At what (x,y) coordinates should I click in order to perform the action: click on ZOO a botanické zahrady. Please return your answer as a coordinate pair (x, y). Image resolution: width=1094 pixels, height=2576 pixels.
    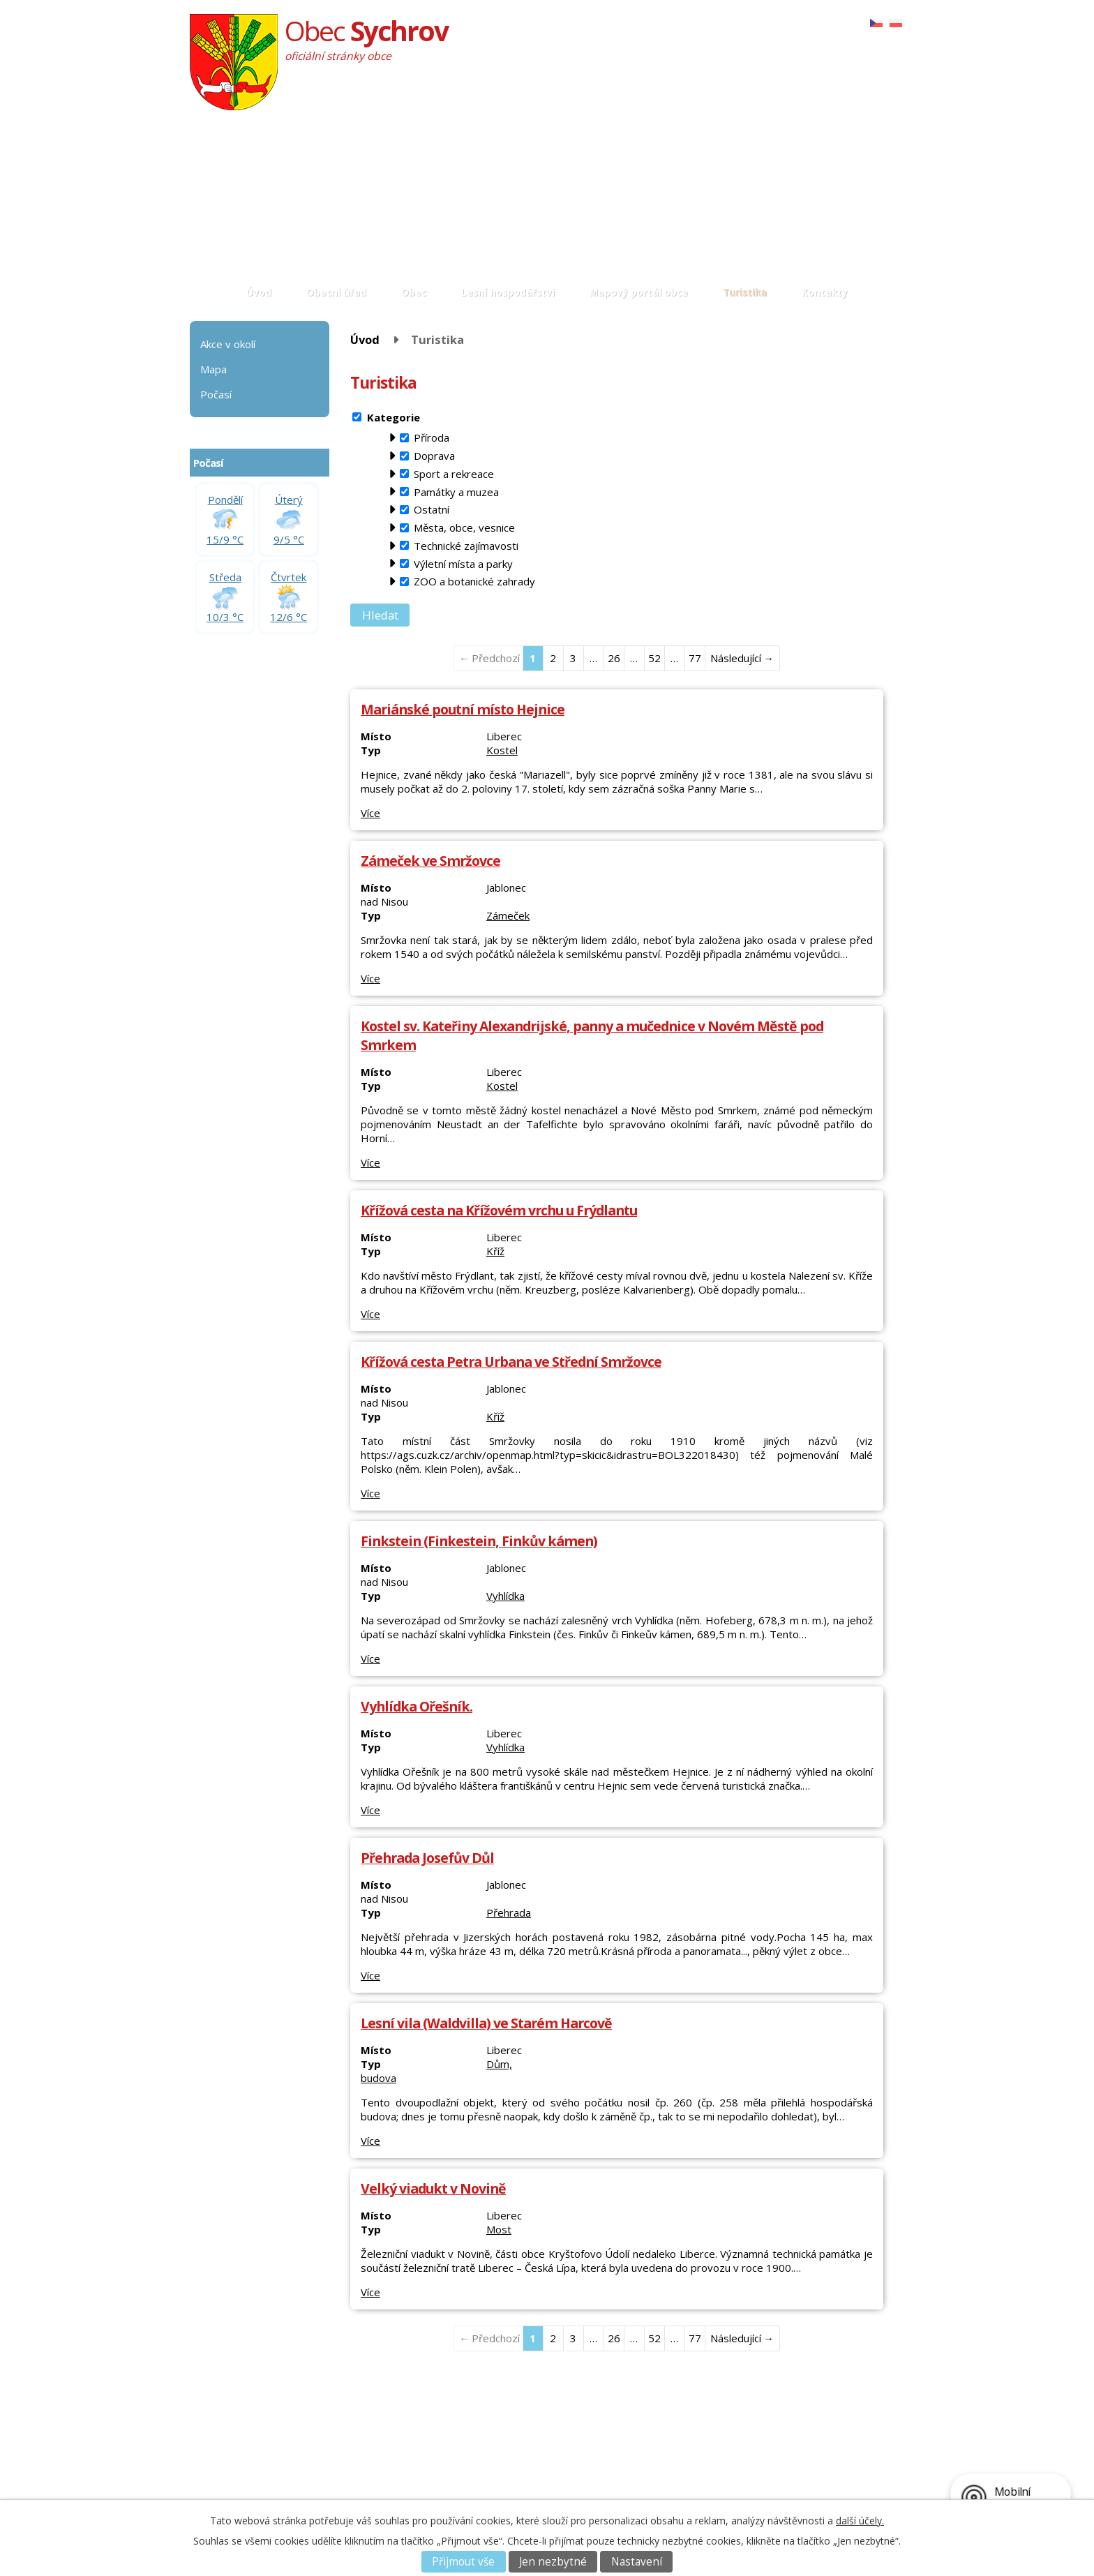
    Looking at the image, I should click on (474, 581).